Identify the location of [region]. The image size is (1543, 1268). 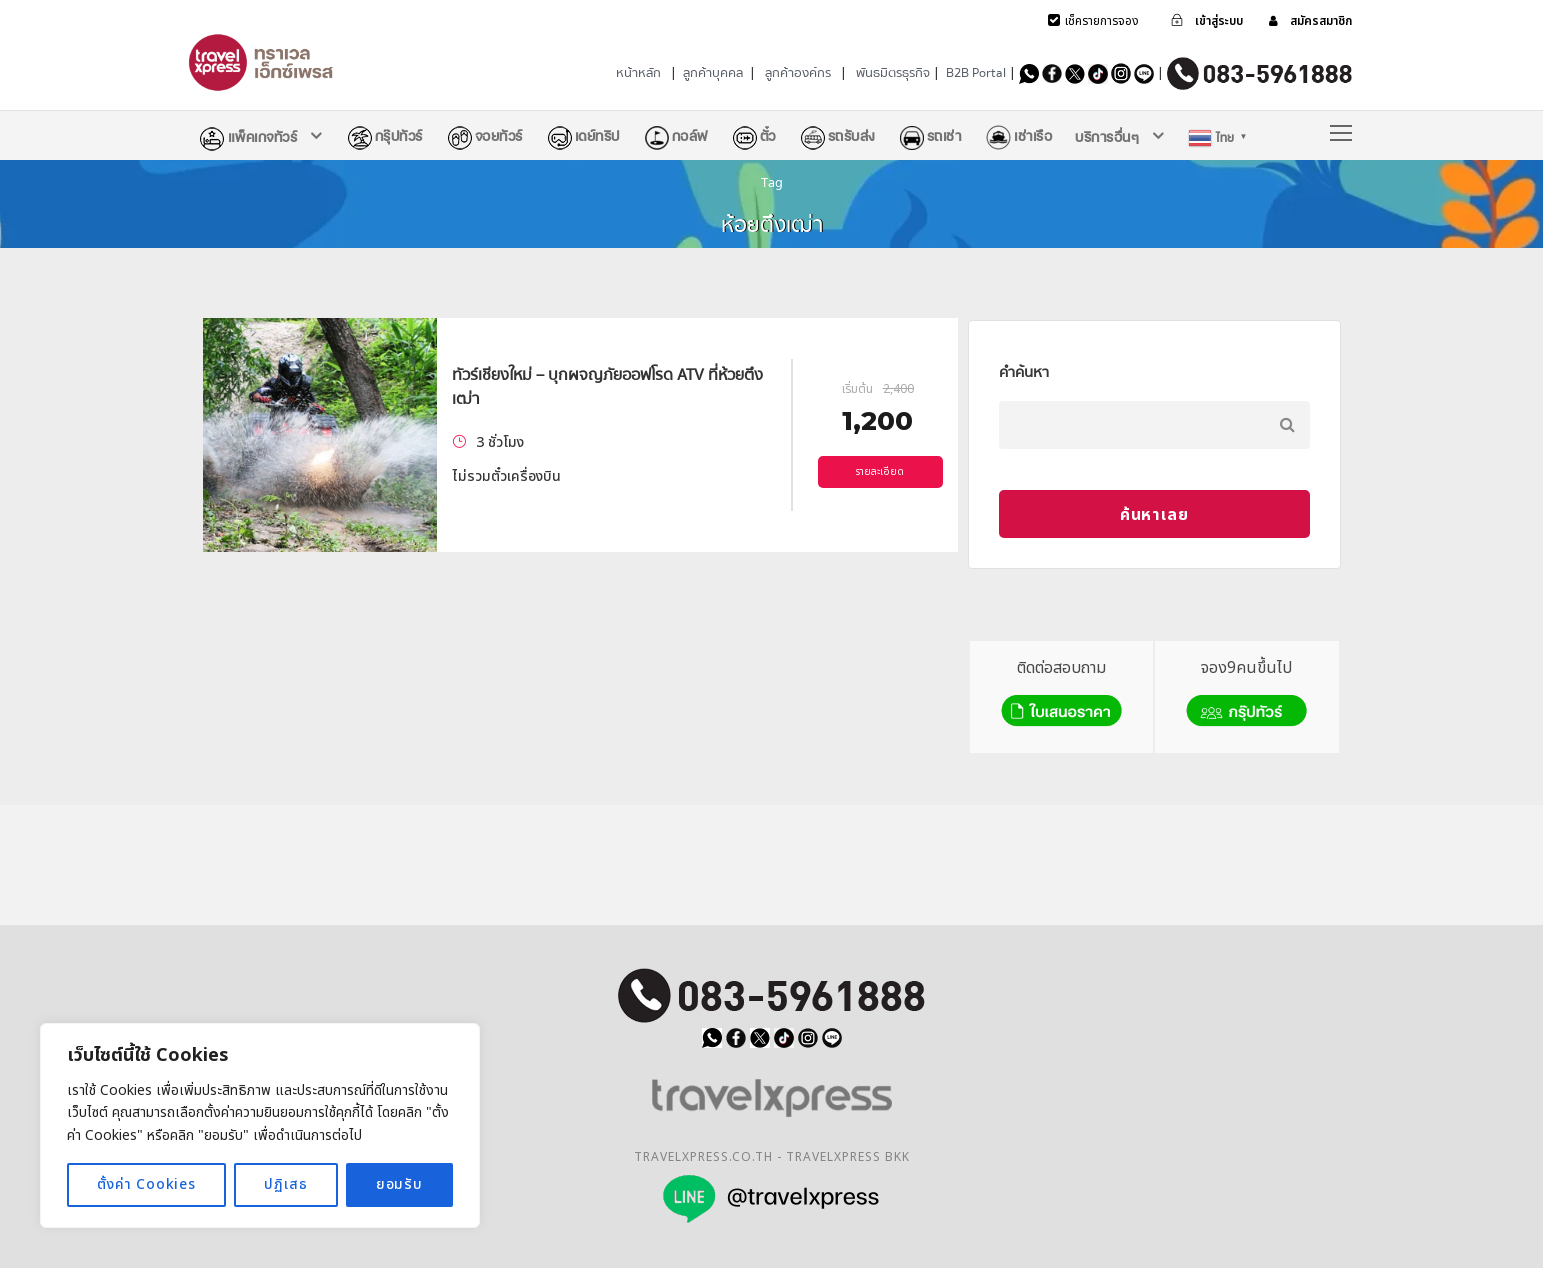
(260, 1125).